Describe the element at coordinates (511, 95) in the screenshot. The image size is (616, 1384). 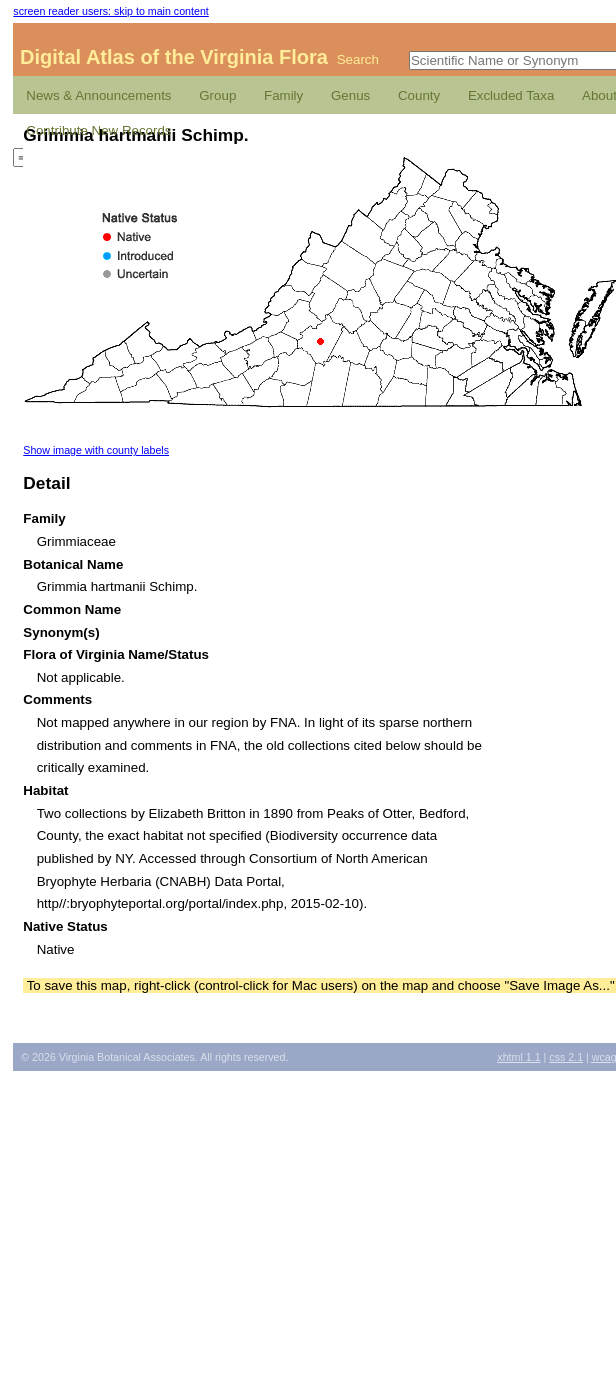
I see `Excluded Taxa` at that location.